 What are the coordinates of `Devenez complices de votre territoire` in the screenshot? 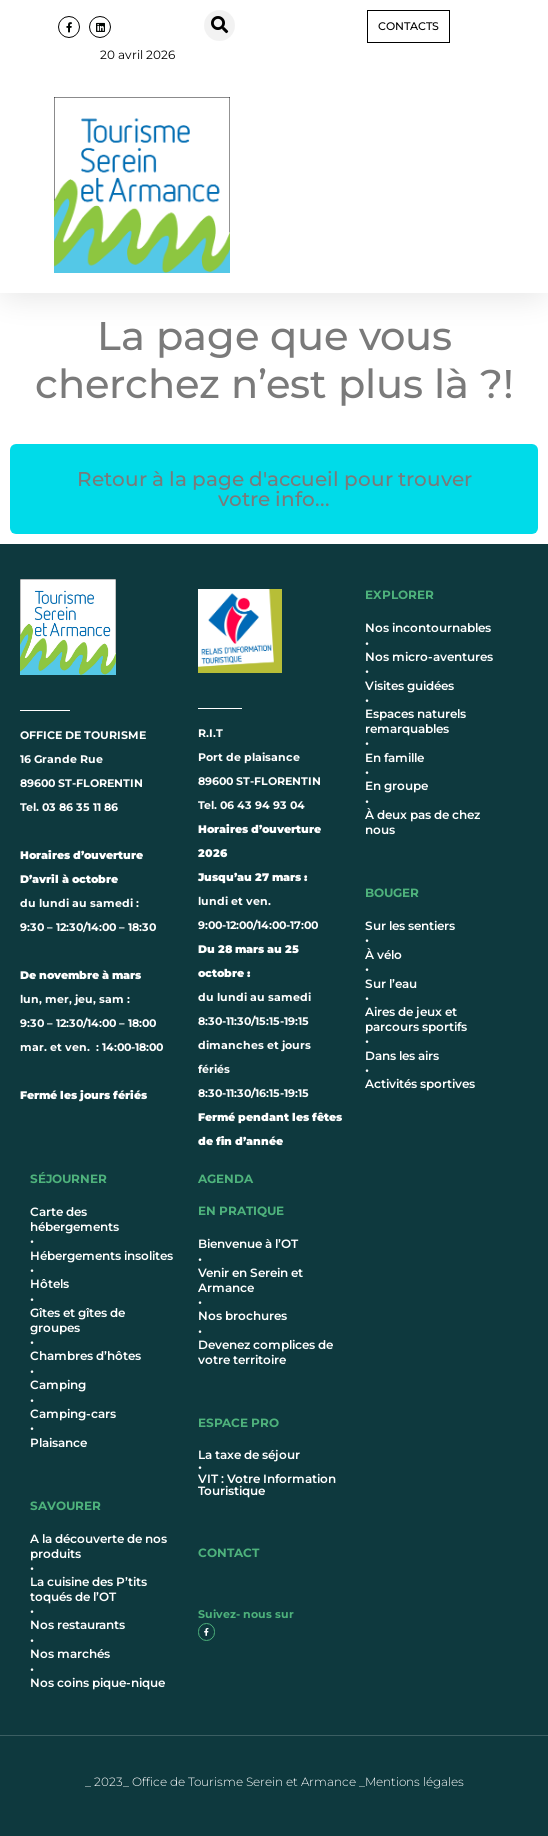 It's located at (265, 1351).